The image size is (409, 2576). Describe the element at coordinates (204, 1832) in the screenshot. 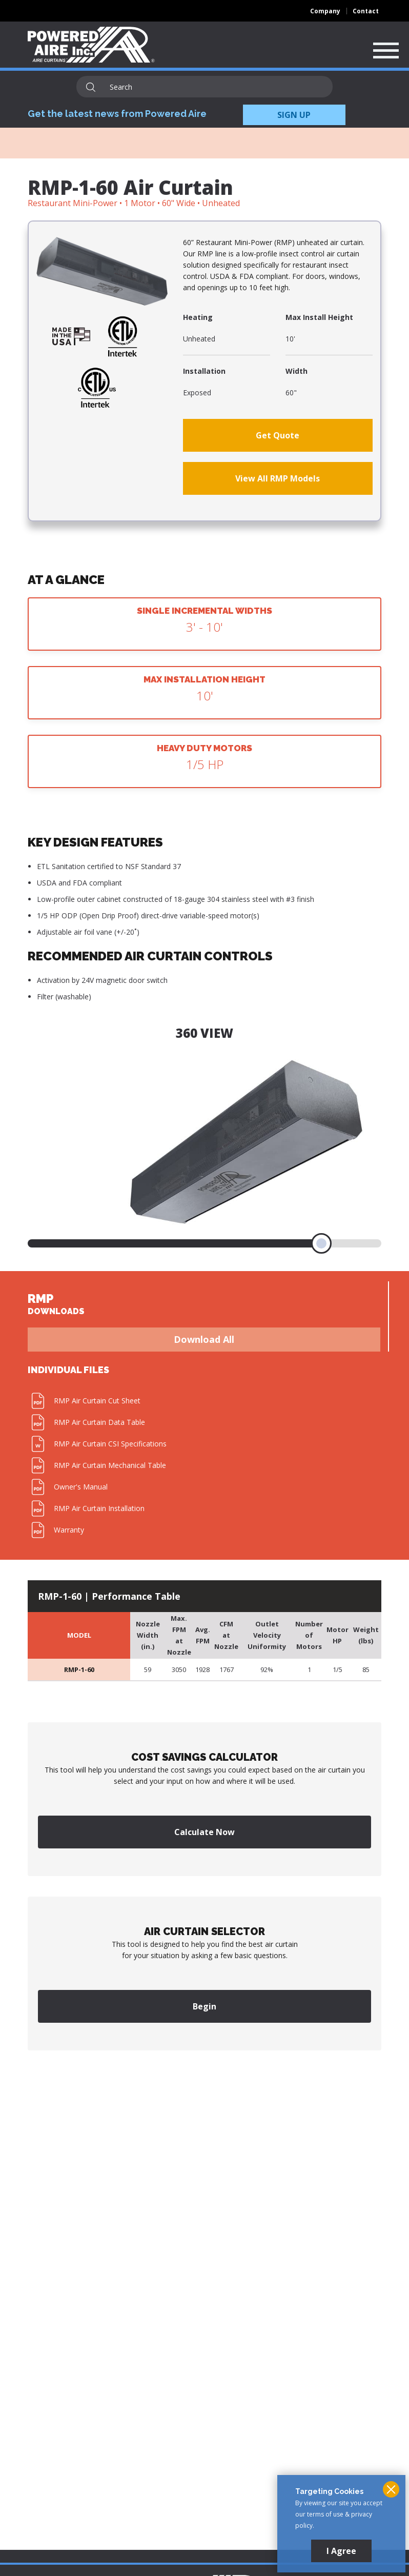

I see `Calculate Now` at that location.